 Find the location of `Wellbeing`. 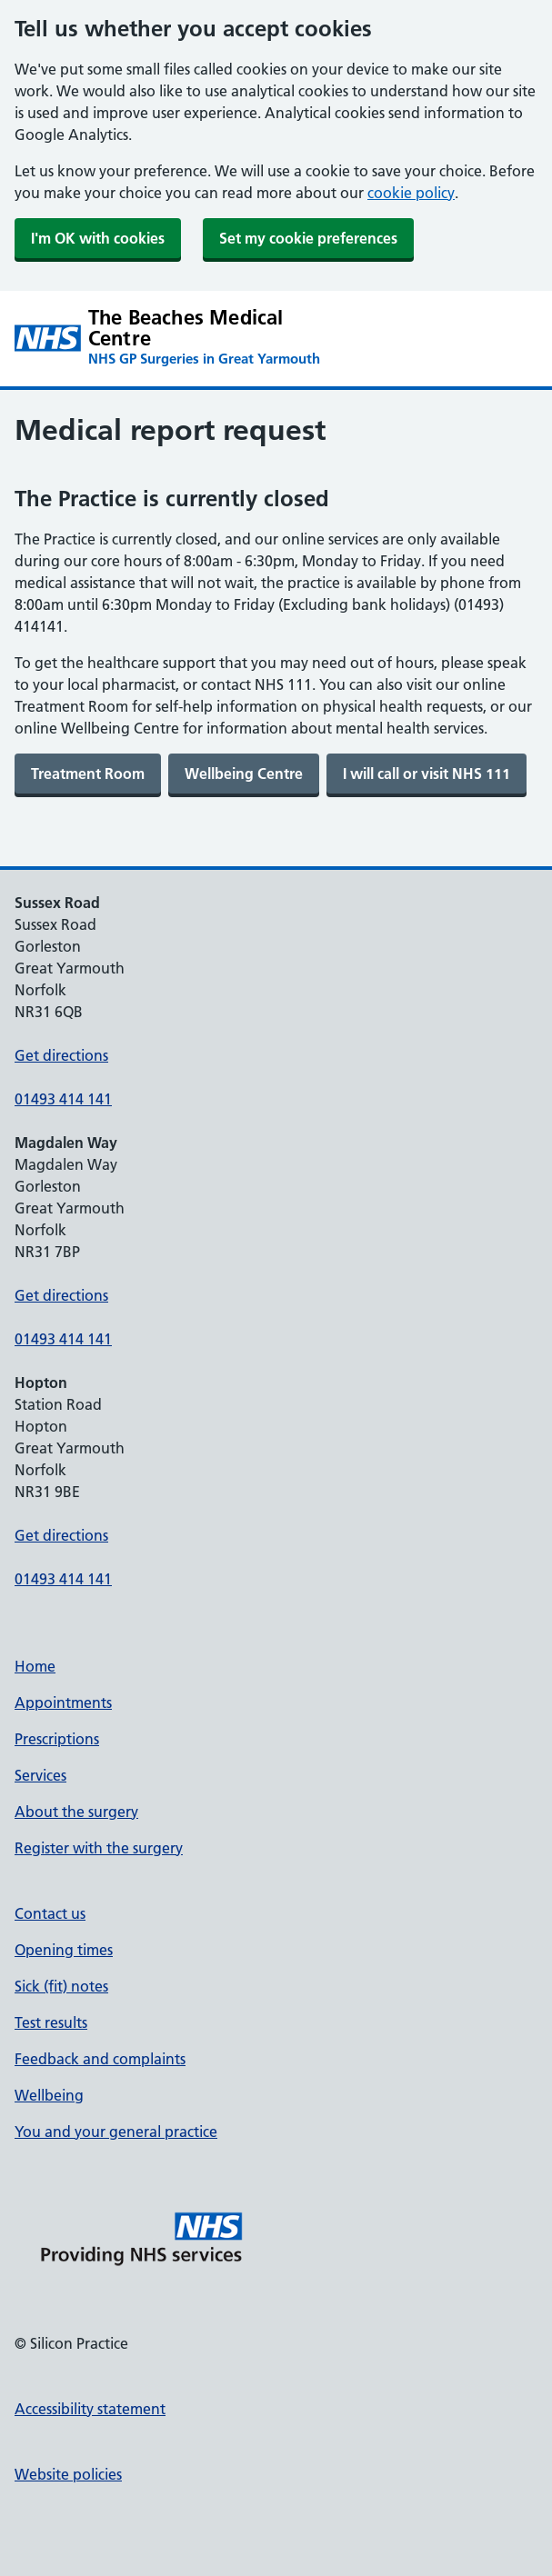

Wellbeing is located at coordinates (49, 2095).